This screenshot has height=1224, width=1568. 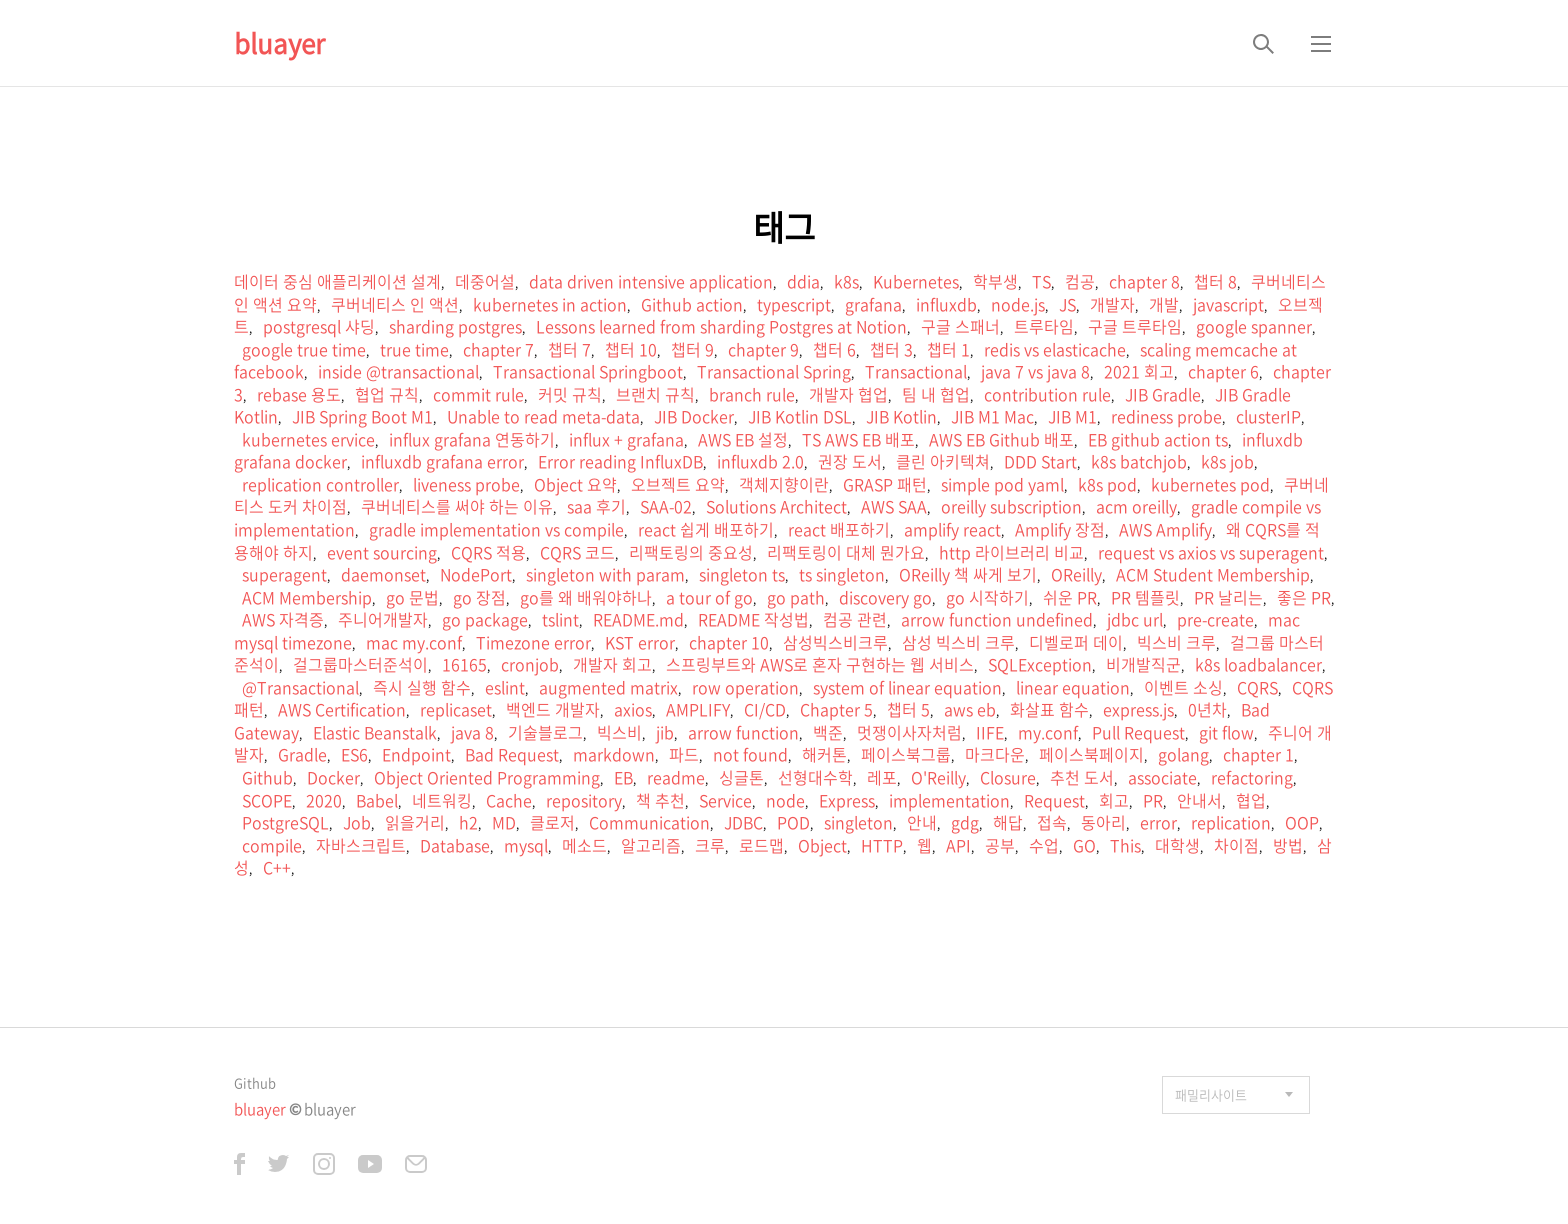 What do you see at coordinates (1231, 822) in the screenshot?
I see `replication` at bounding box center [1231, 822].